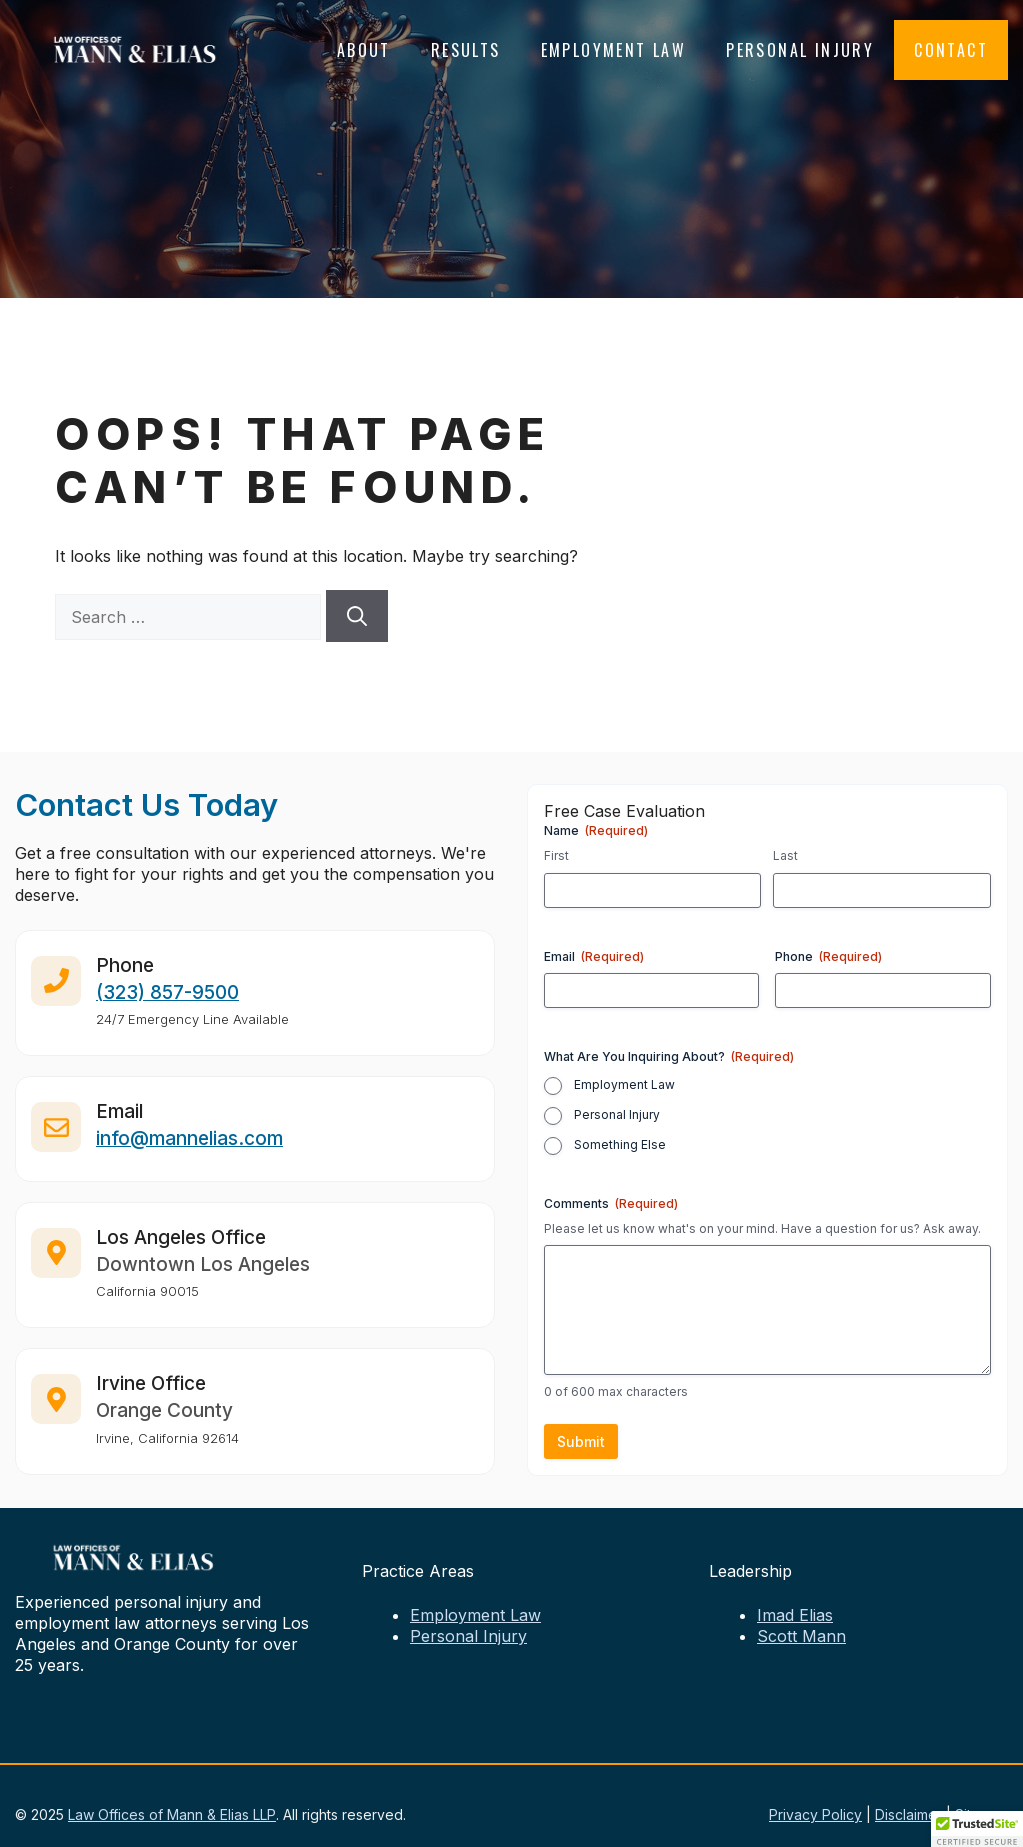 Image resolution: width=1023 pixels, height=1847 pixels. Describe the element at coordinates (172, 1814) in the screenshot. I see `Law Offices of Mann & Elias LLP` at that location.